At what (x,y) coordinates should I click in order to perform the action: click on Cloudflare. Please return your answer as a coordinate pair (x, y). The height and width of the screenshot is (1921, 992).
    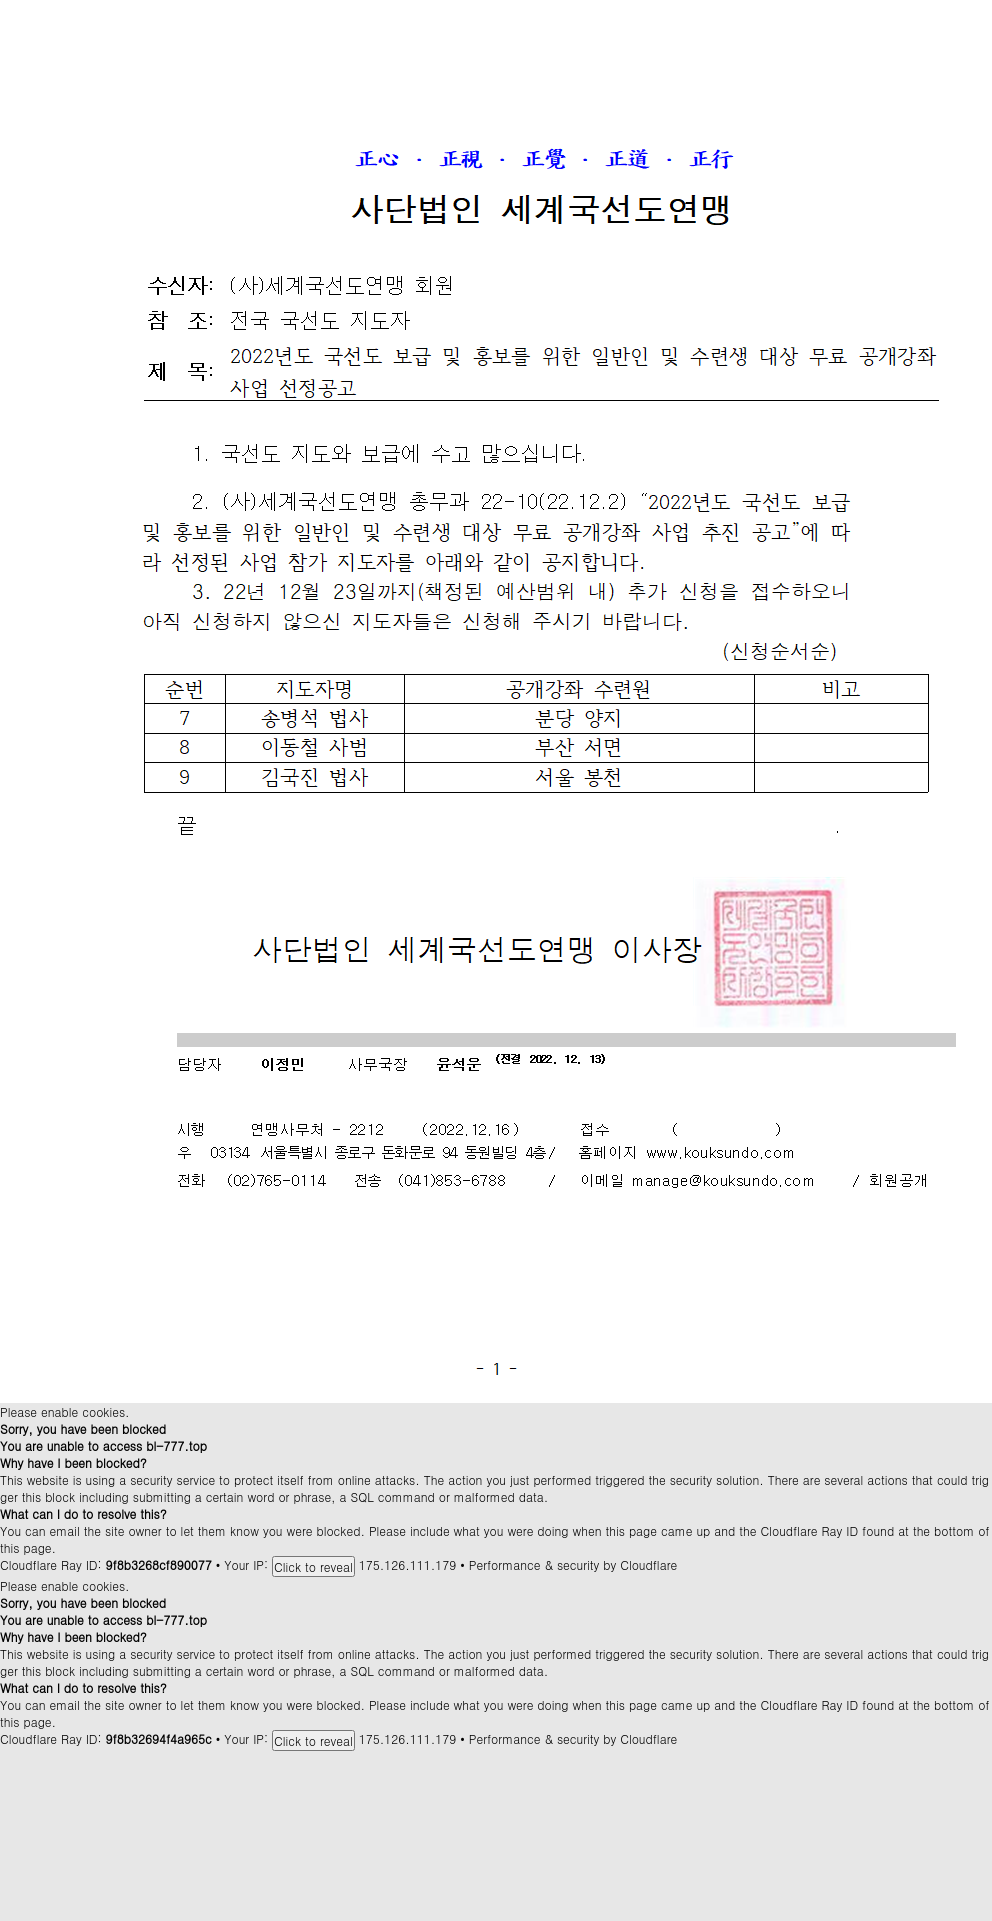
    Looking at the image, I should click on (648, 1564).